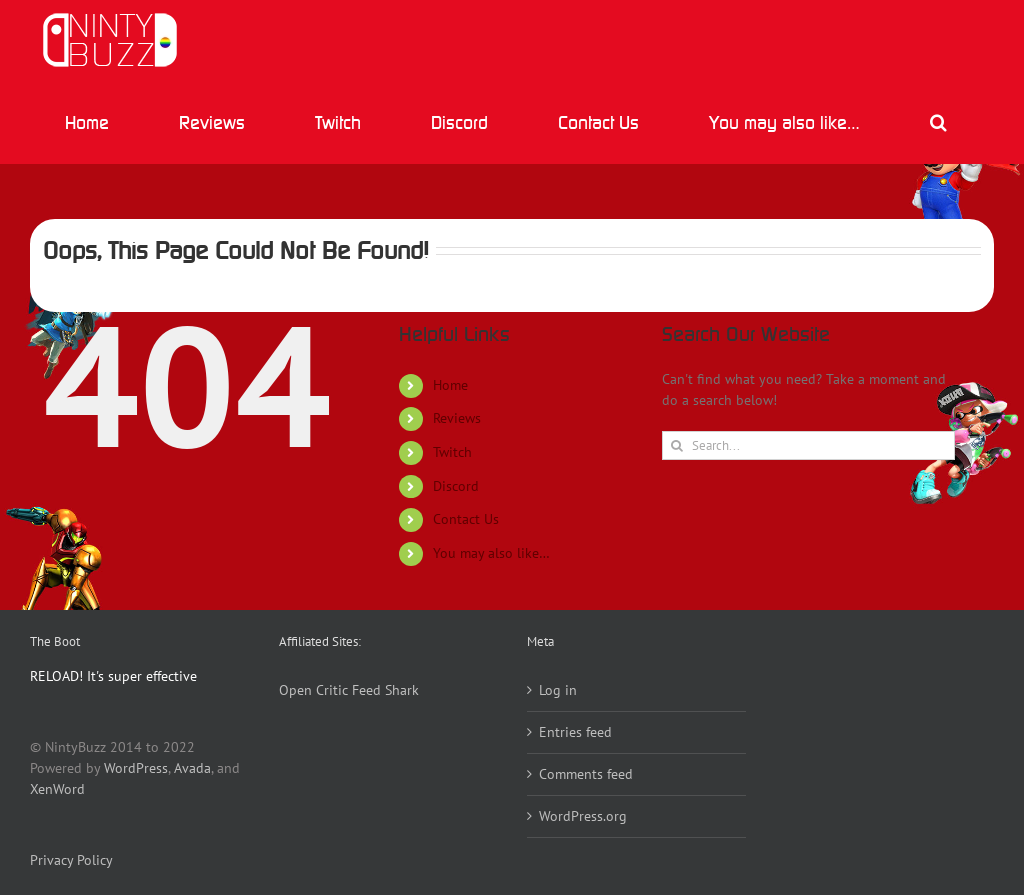 Image resolution: width=1024 pixels, height=895 pixels. I want to click on [Search], so click(676, 445).